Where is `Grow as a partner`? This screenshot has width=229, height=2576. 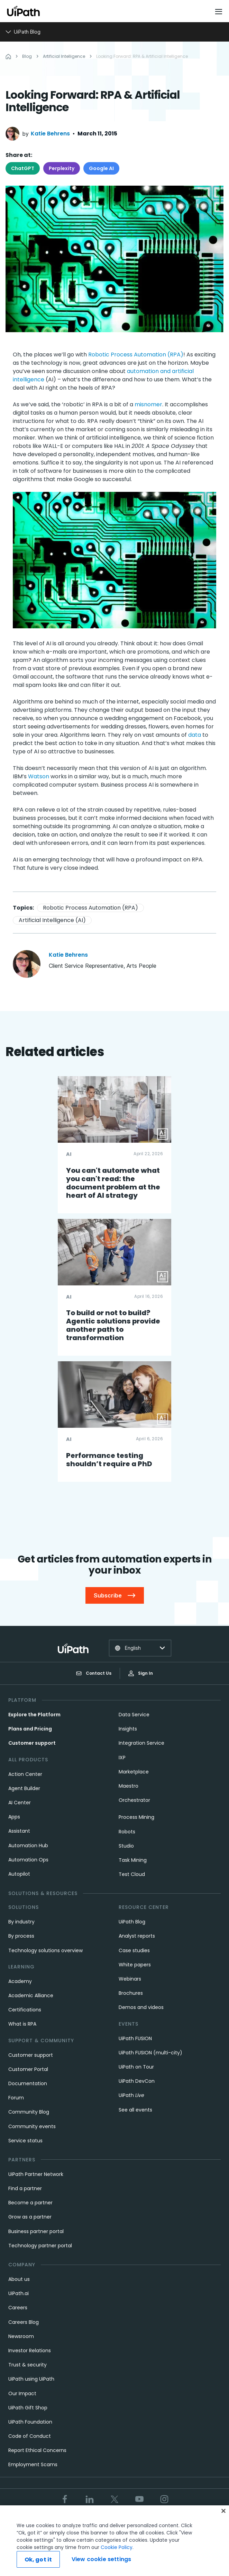
Grow as a partner is located at coordinates (30, 2216).